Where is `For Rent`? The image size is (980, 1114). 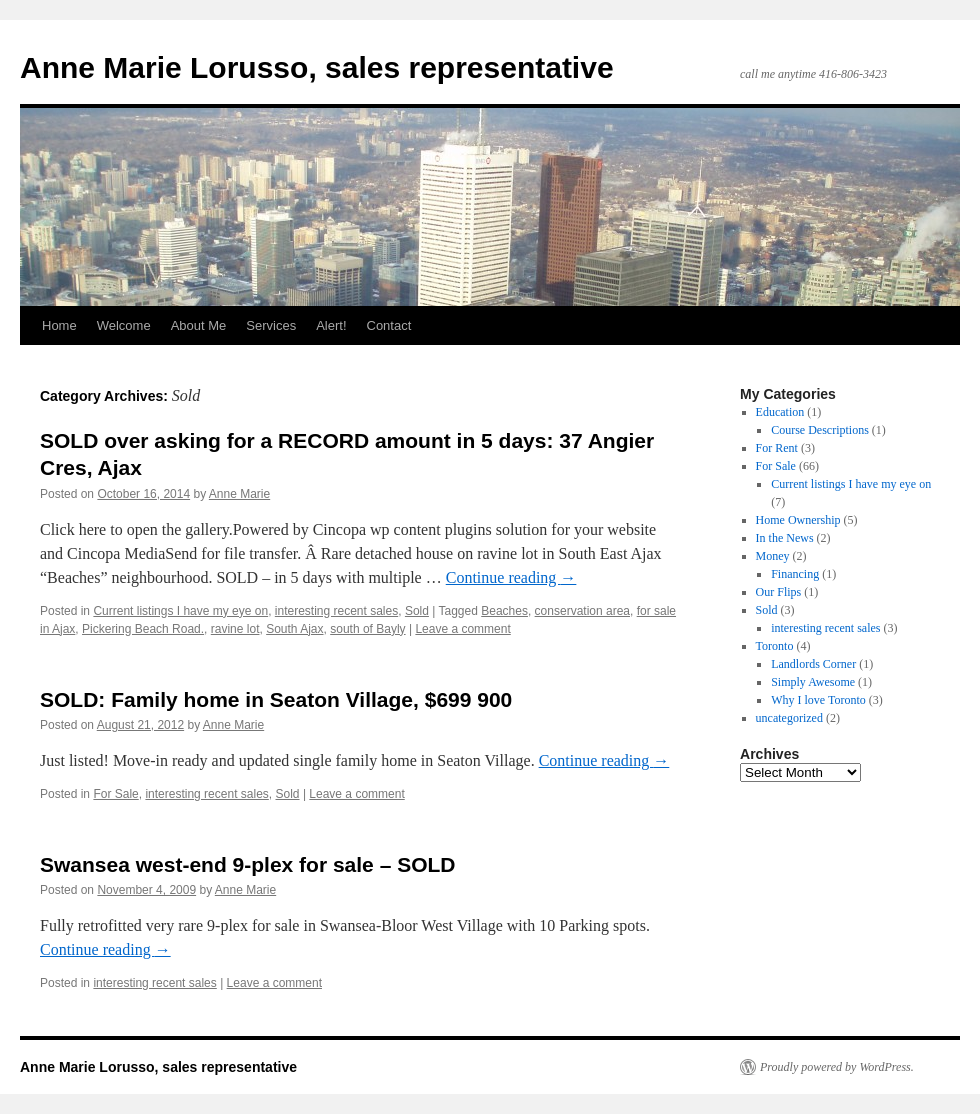 For Rent is located at coordinates (777, 448).